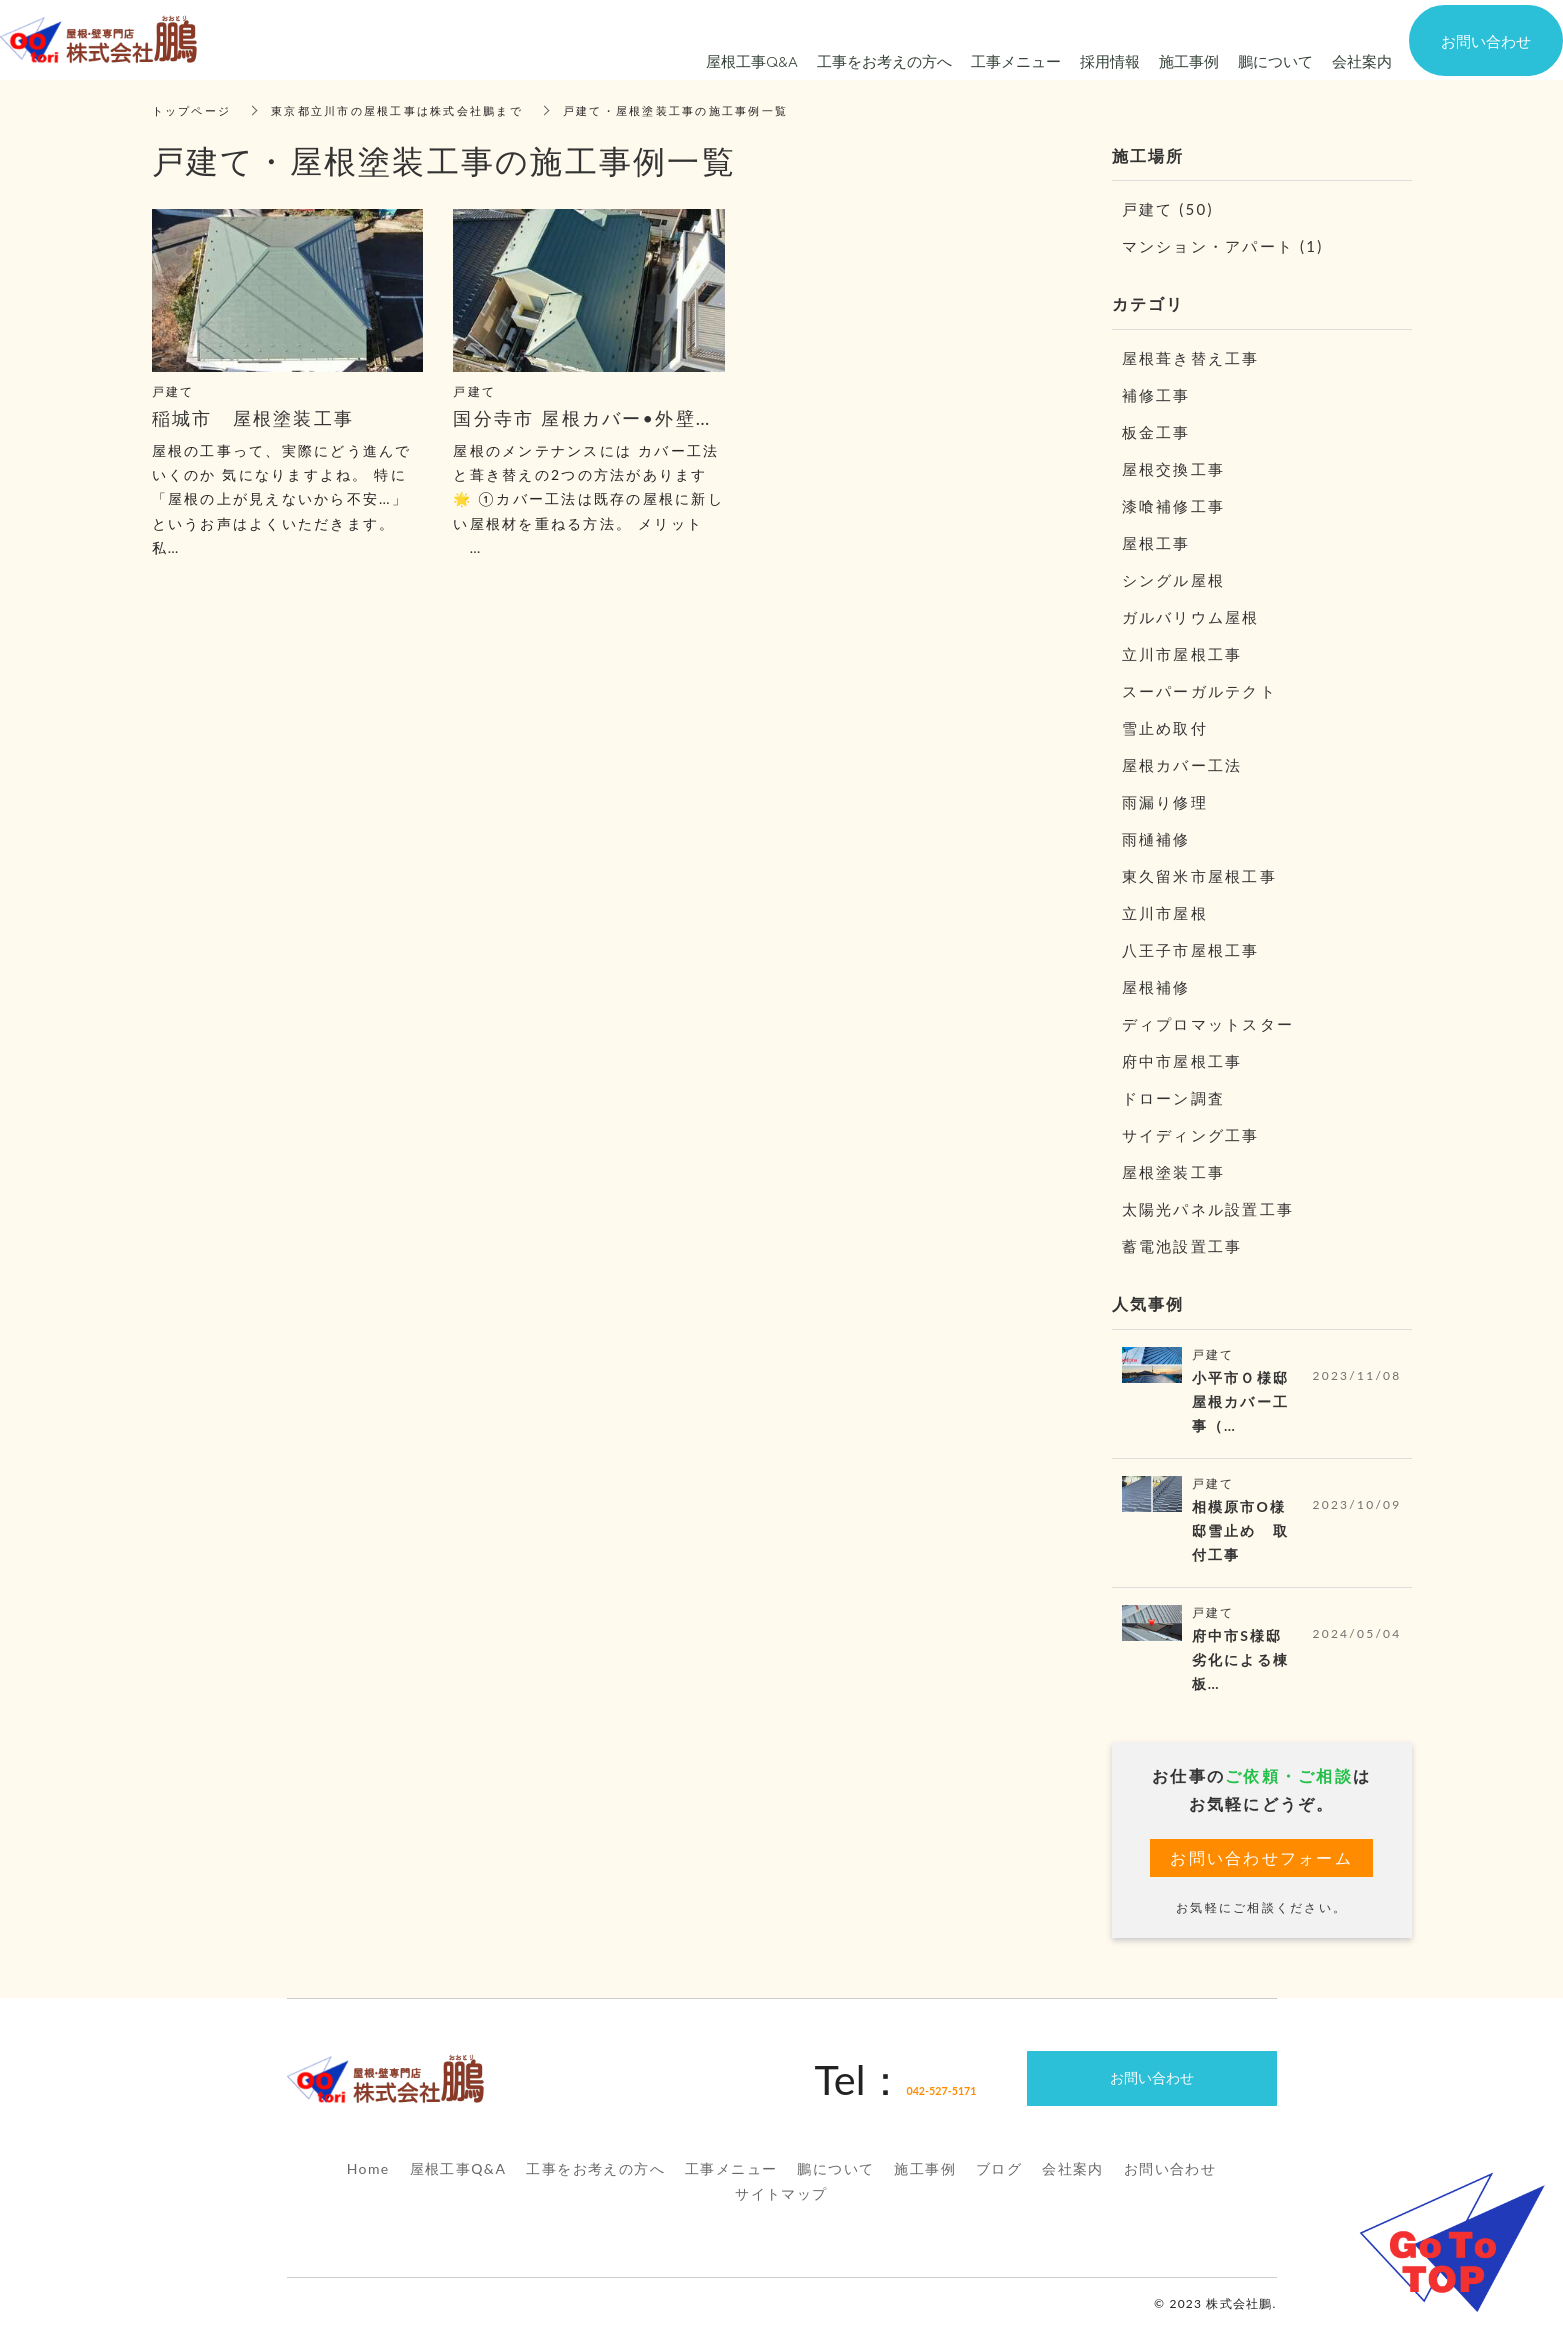 This screenshot has height=2342, width=1563. I want to click on 戸建て (50), so click(1168, 209).